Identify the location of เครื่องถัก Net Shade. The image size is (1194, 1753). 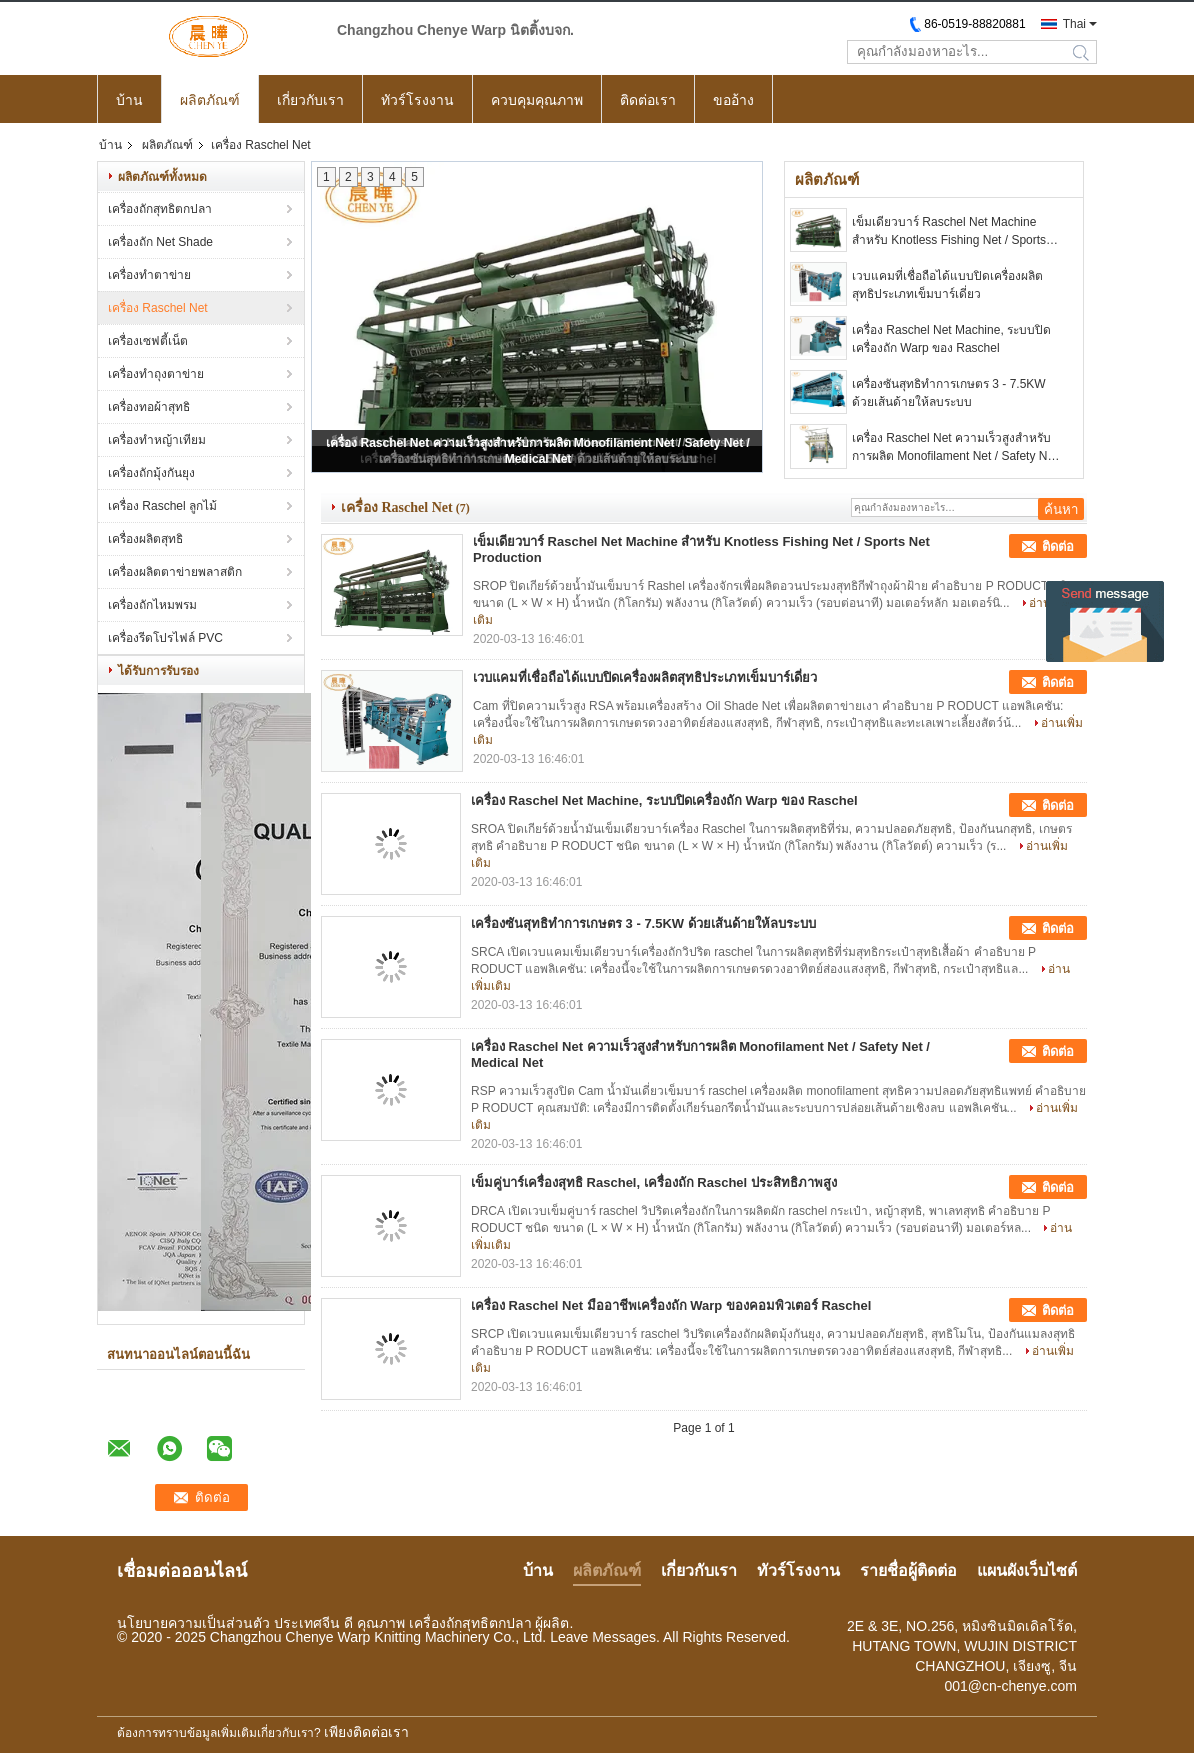
(160, 242).